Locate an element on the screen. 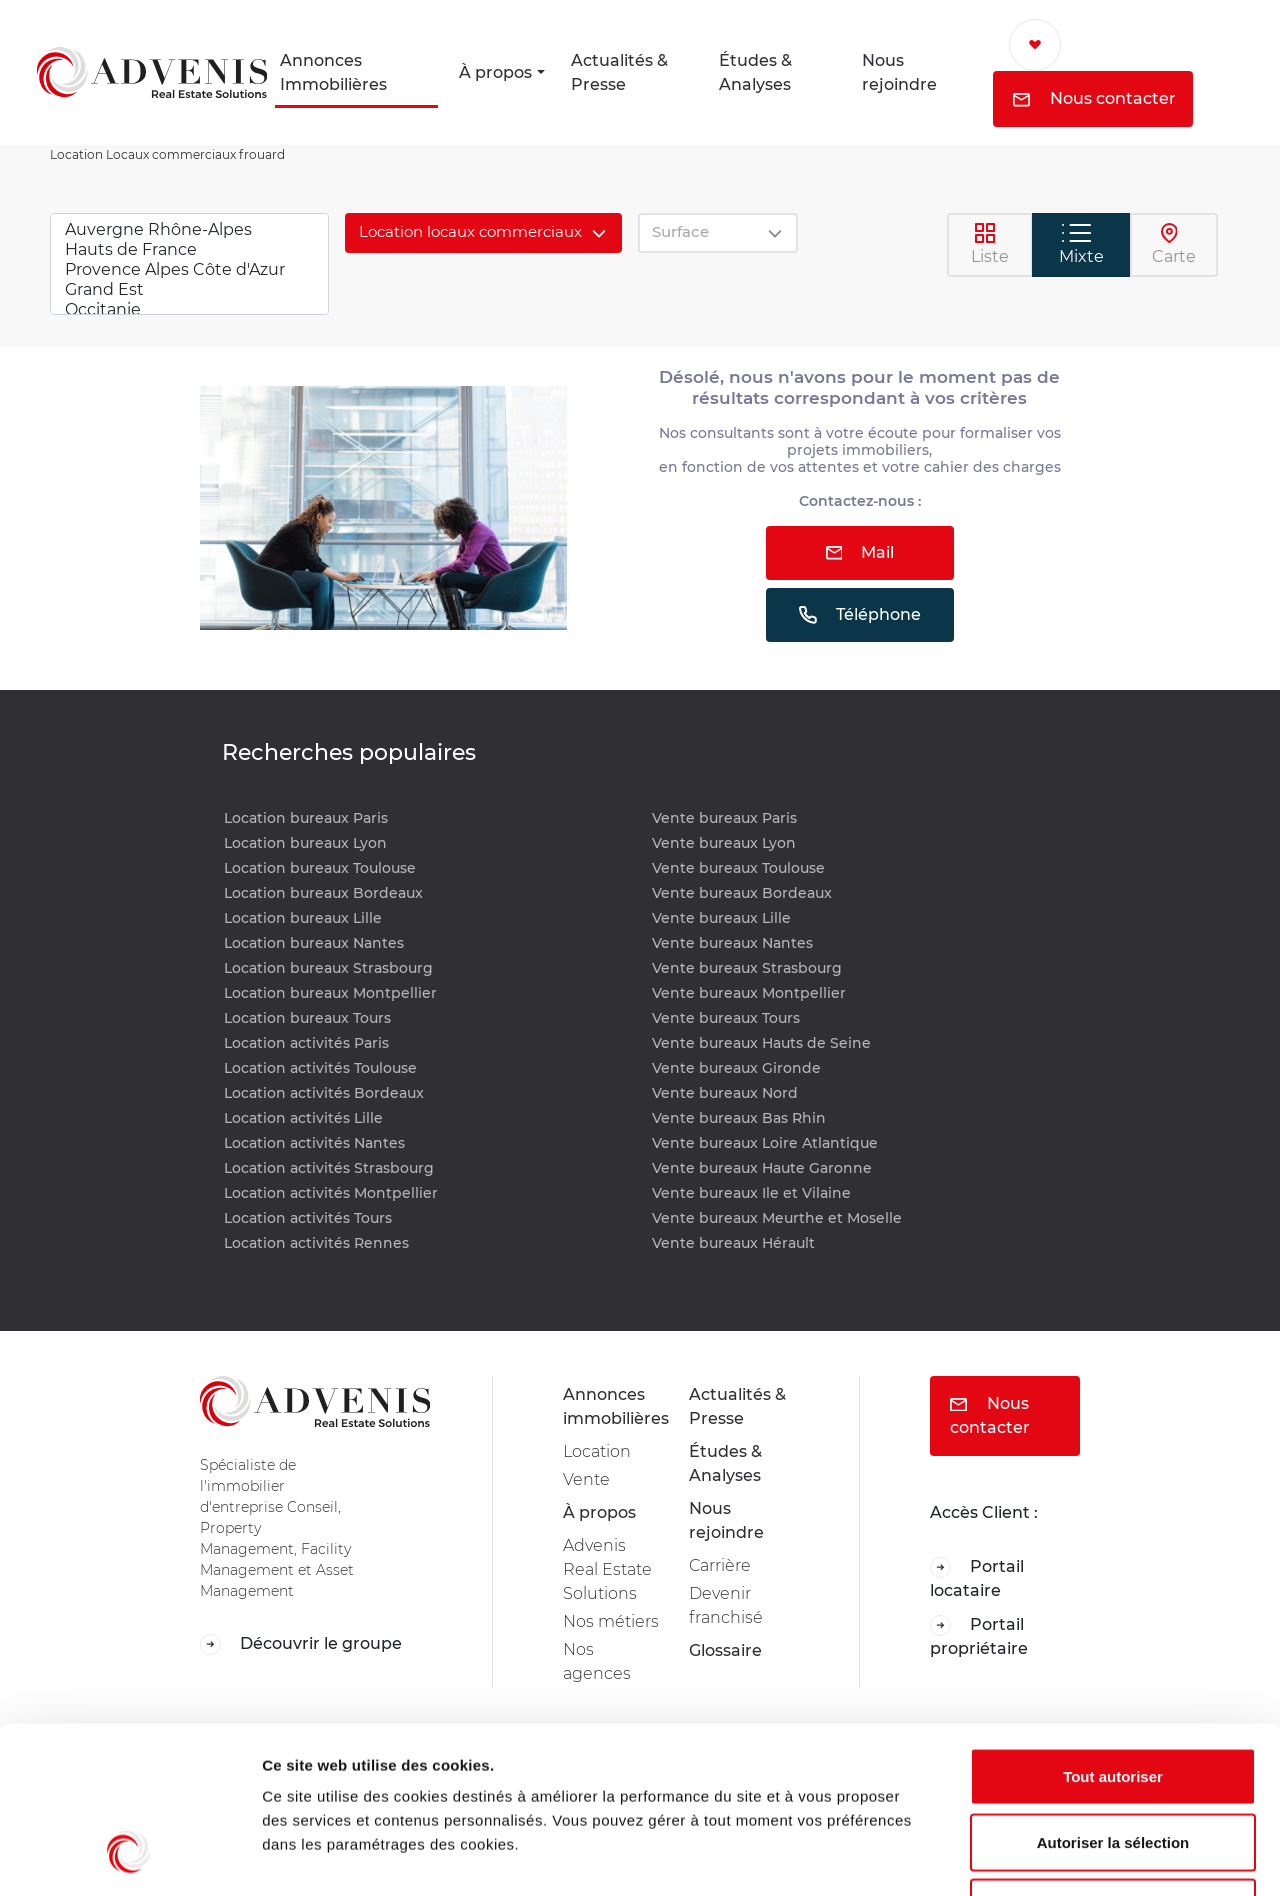  Vente bureaux Bordeaux is located at coordinates (742, 893).